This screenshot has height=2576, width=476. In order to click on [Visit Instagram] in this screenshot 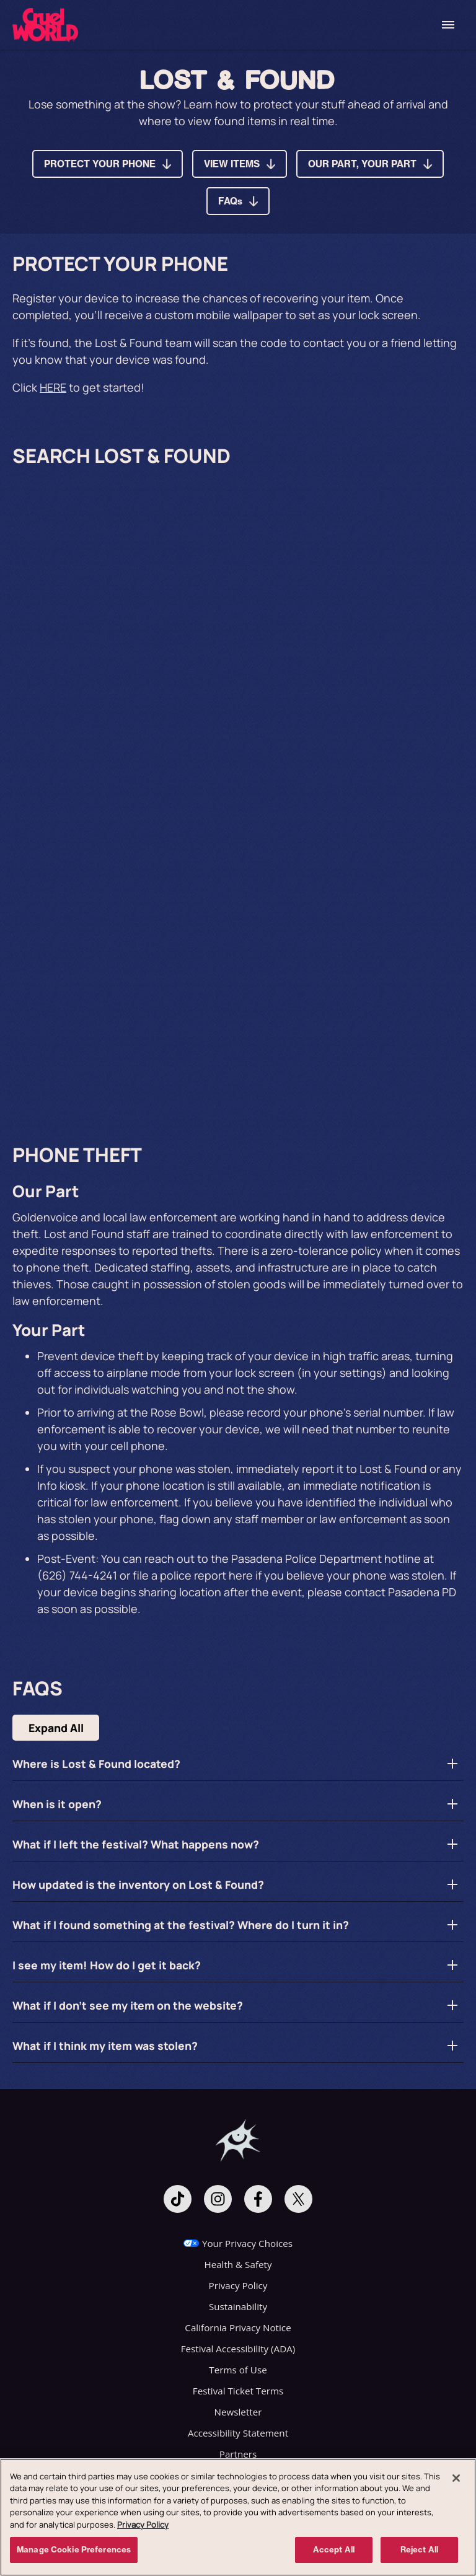, I will do `click(218, 2199)`.